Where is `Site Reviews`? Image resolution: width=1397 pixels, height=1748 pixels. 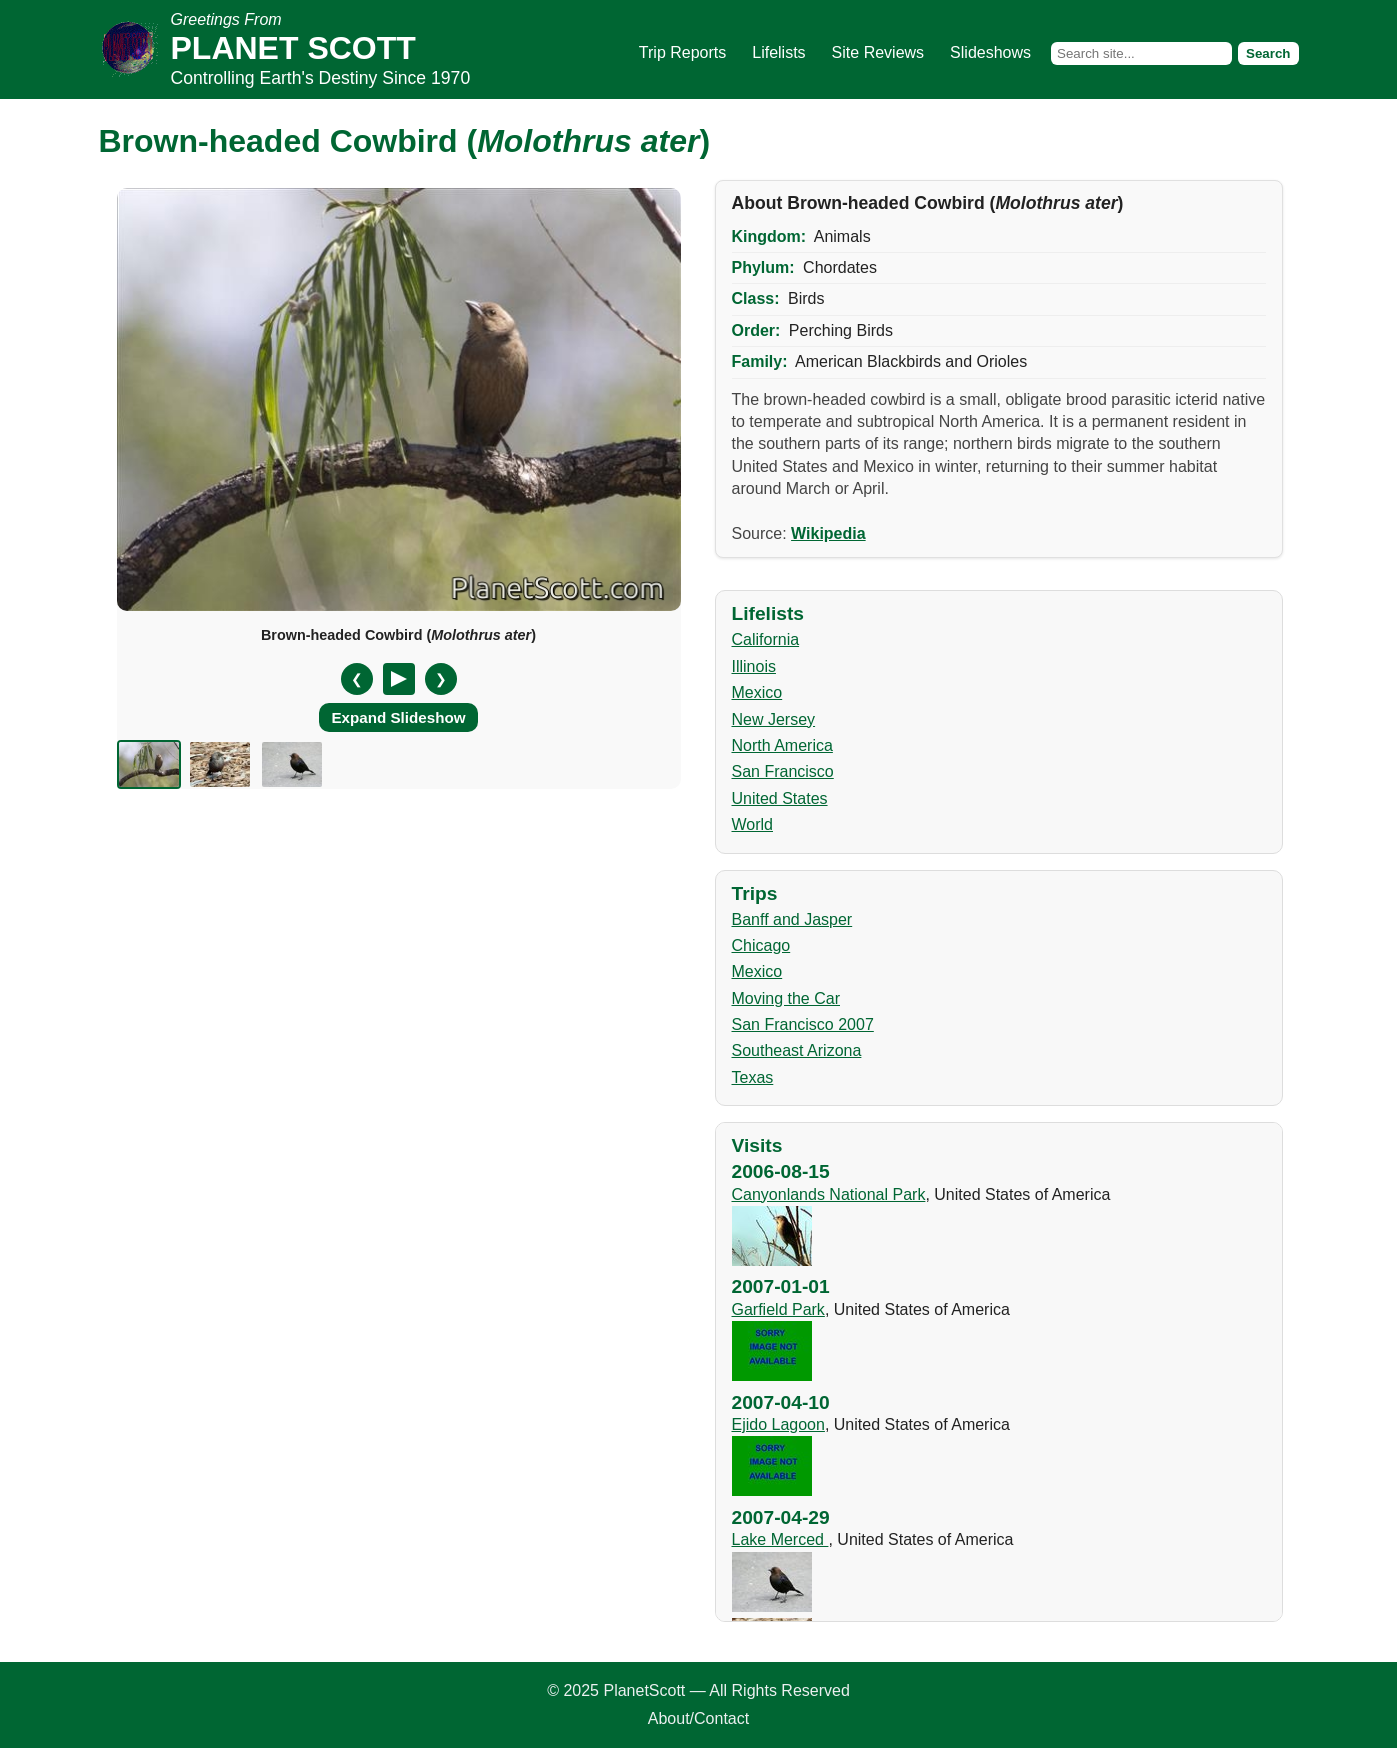
Site Reviews is located at coordinates (878, 52).